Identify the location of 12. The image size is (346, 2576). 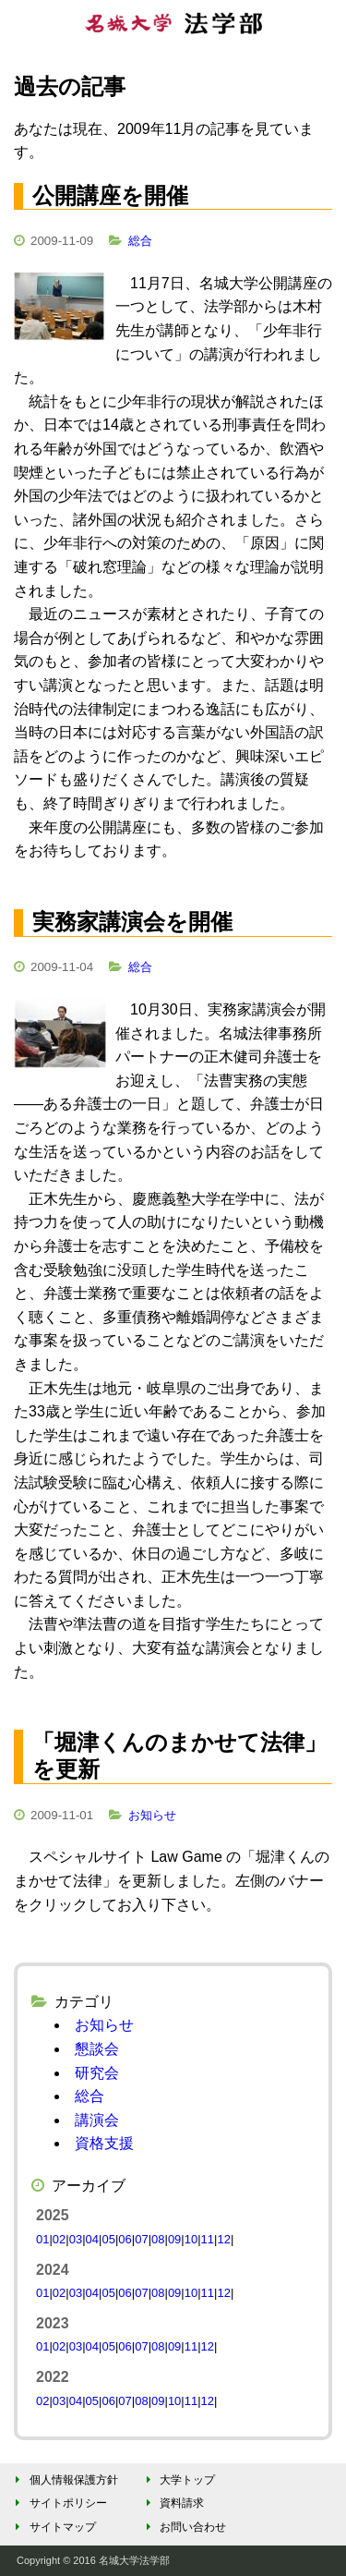
(223, 2239).